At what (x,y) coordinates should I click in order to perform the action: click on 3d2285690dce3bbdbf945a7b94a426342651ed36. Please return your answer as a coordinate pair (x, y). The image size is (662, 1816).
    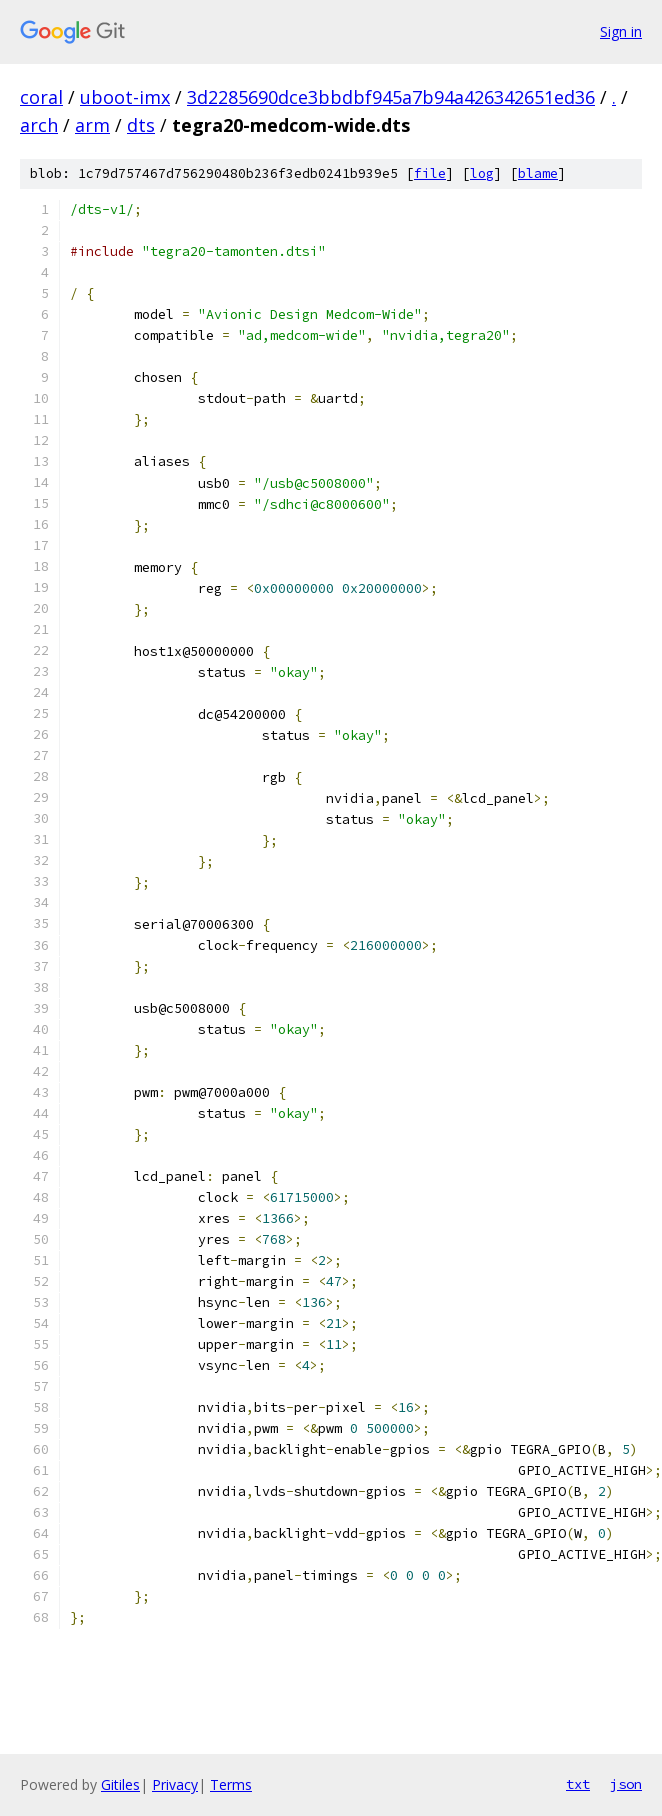
    Looking at the image, I should click on (391, 97).